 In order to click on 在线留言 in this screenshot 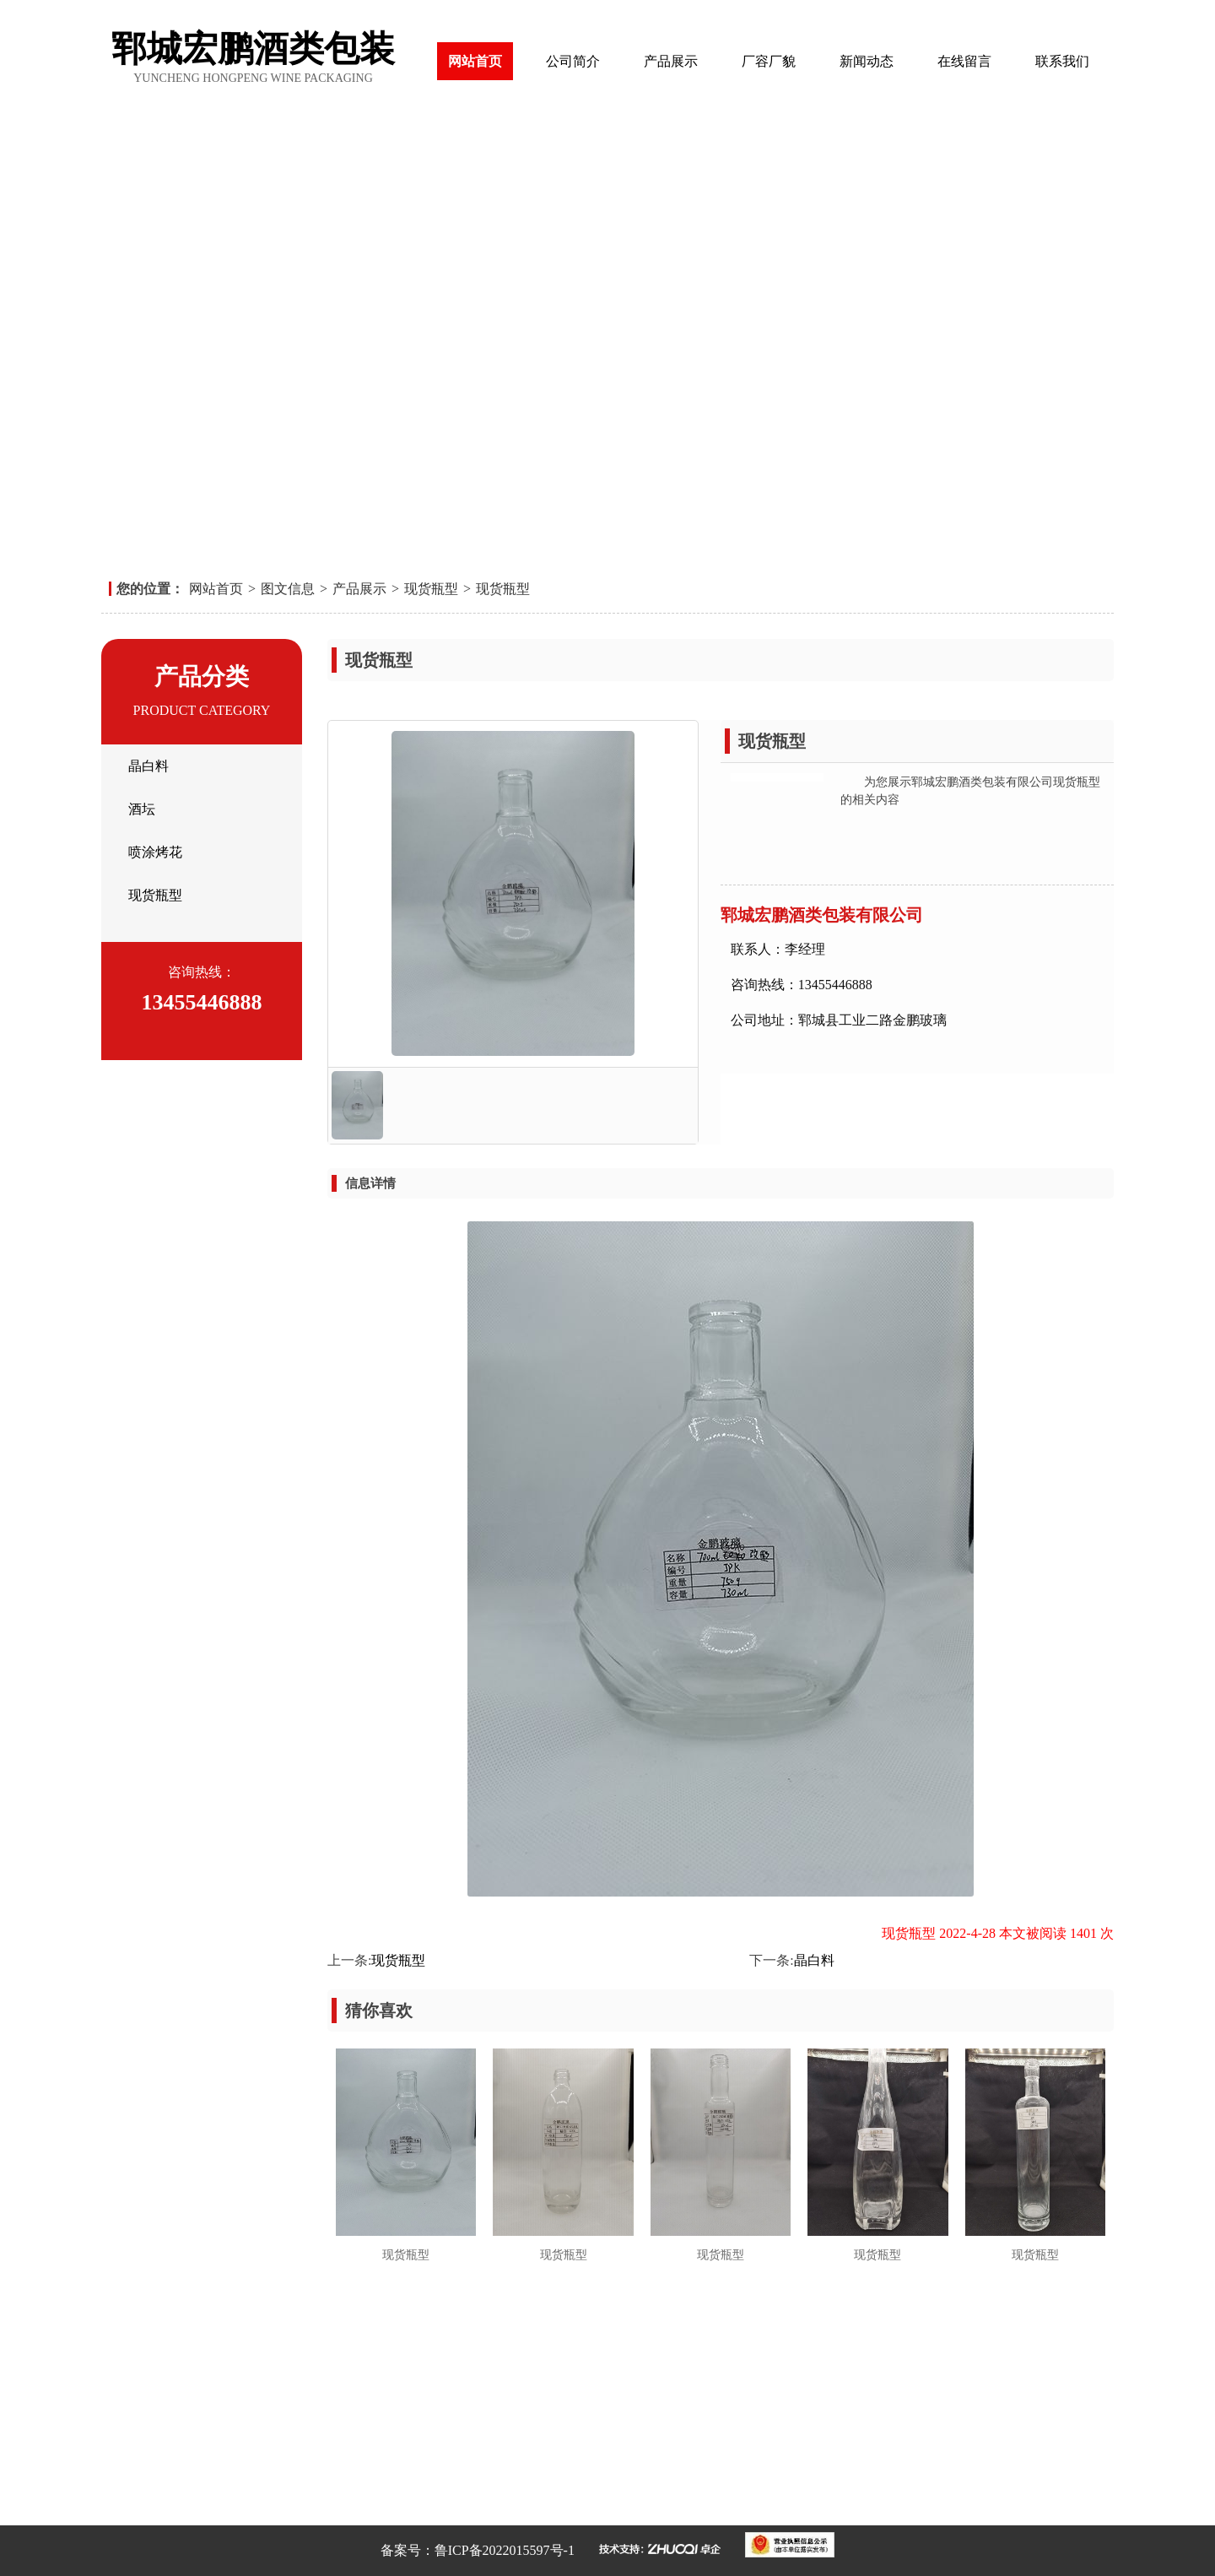, I will do `click(964, 61)`.